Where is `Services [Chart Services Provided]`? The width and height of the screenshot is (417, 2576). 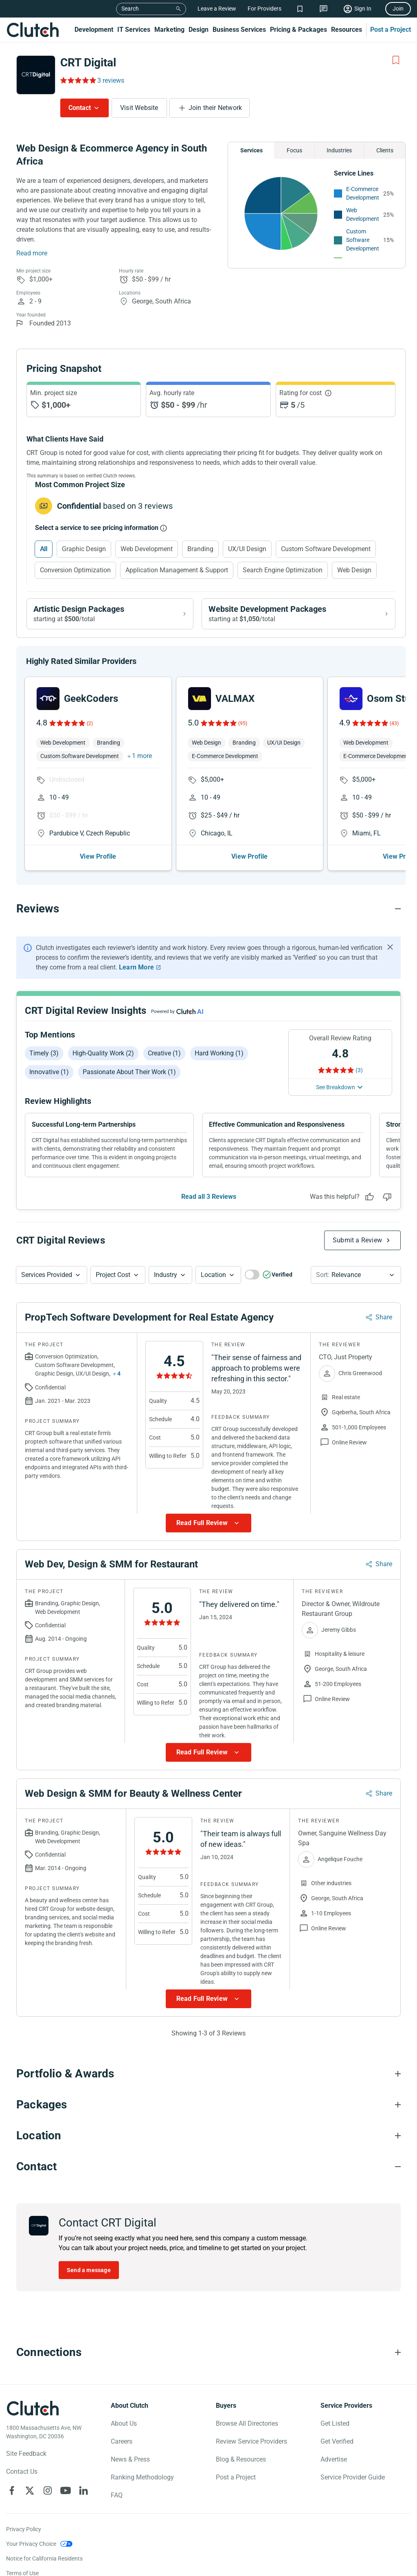 Services [Chart Services Provided] is located at coordinates (251, 150).